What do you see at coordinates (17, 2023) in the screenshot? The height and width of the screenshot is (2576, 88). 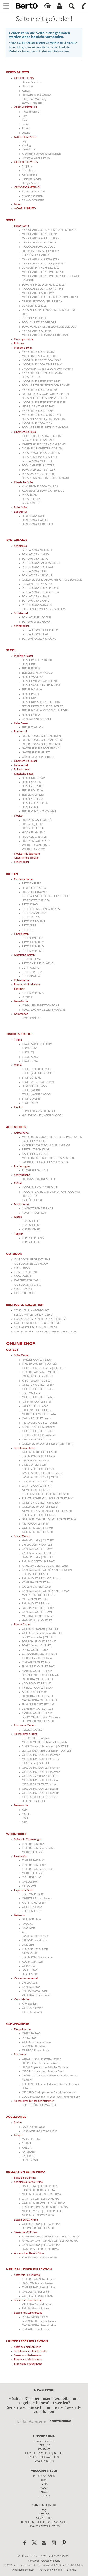 I see `SCHLAFZIMMER` at bounding box center [17, 2023].